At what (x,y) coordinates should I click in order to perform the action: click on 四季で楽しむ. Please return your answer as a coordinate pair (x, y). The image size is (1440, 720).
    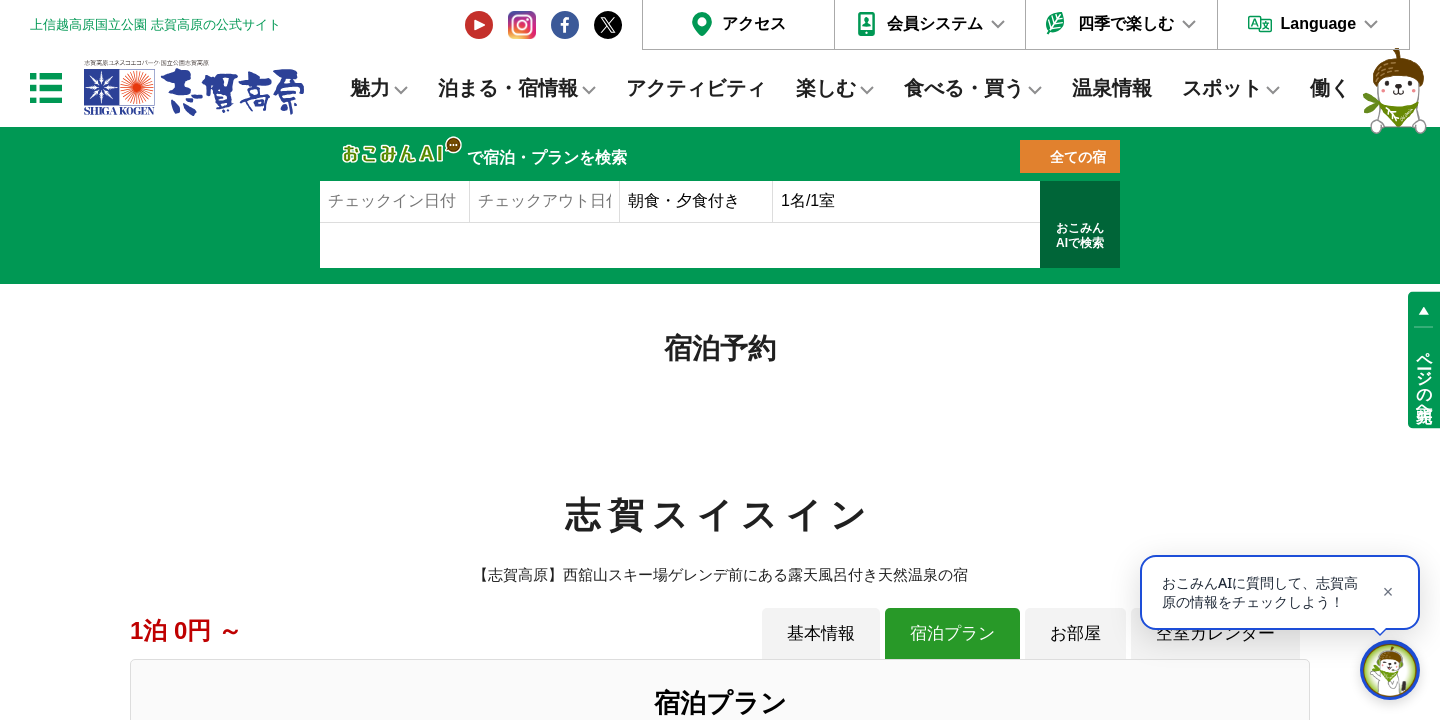
    Looking at the image, I should click on (1126, 23).